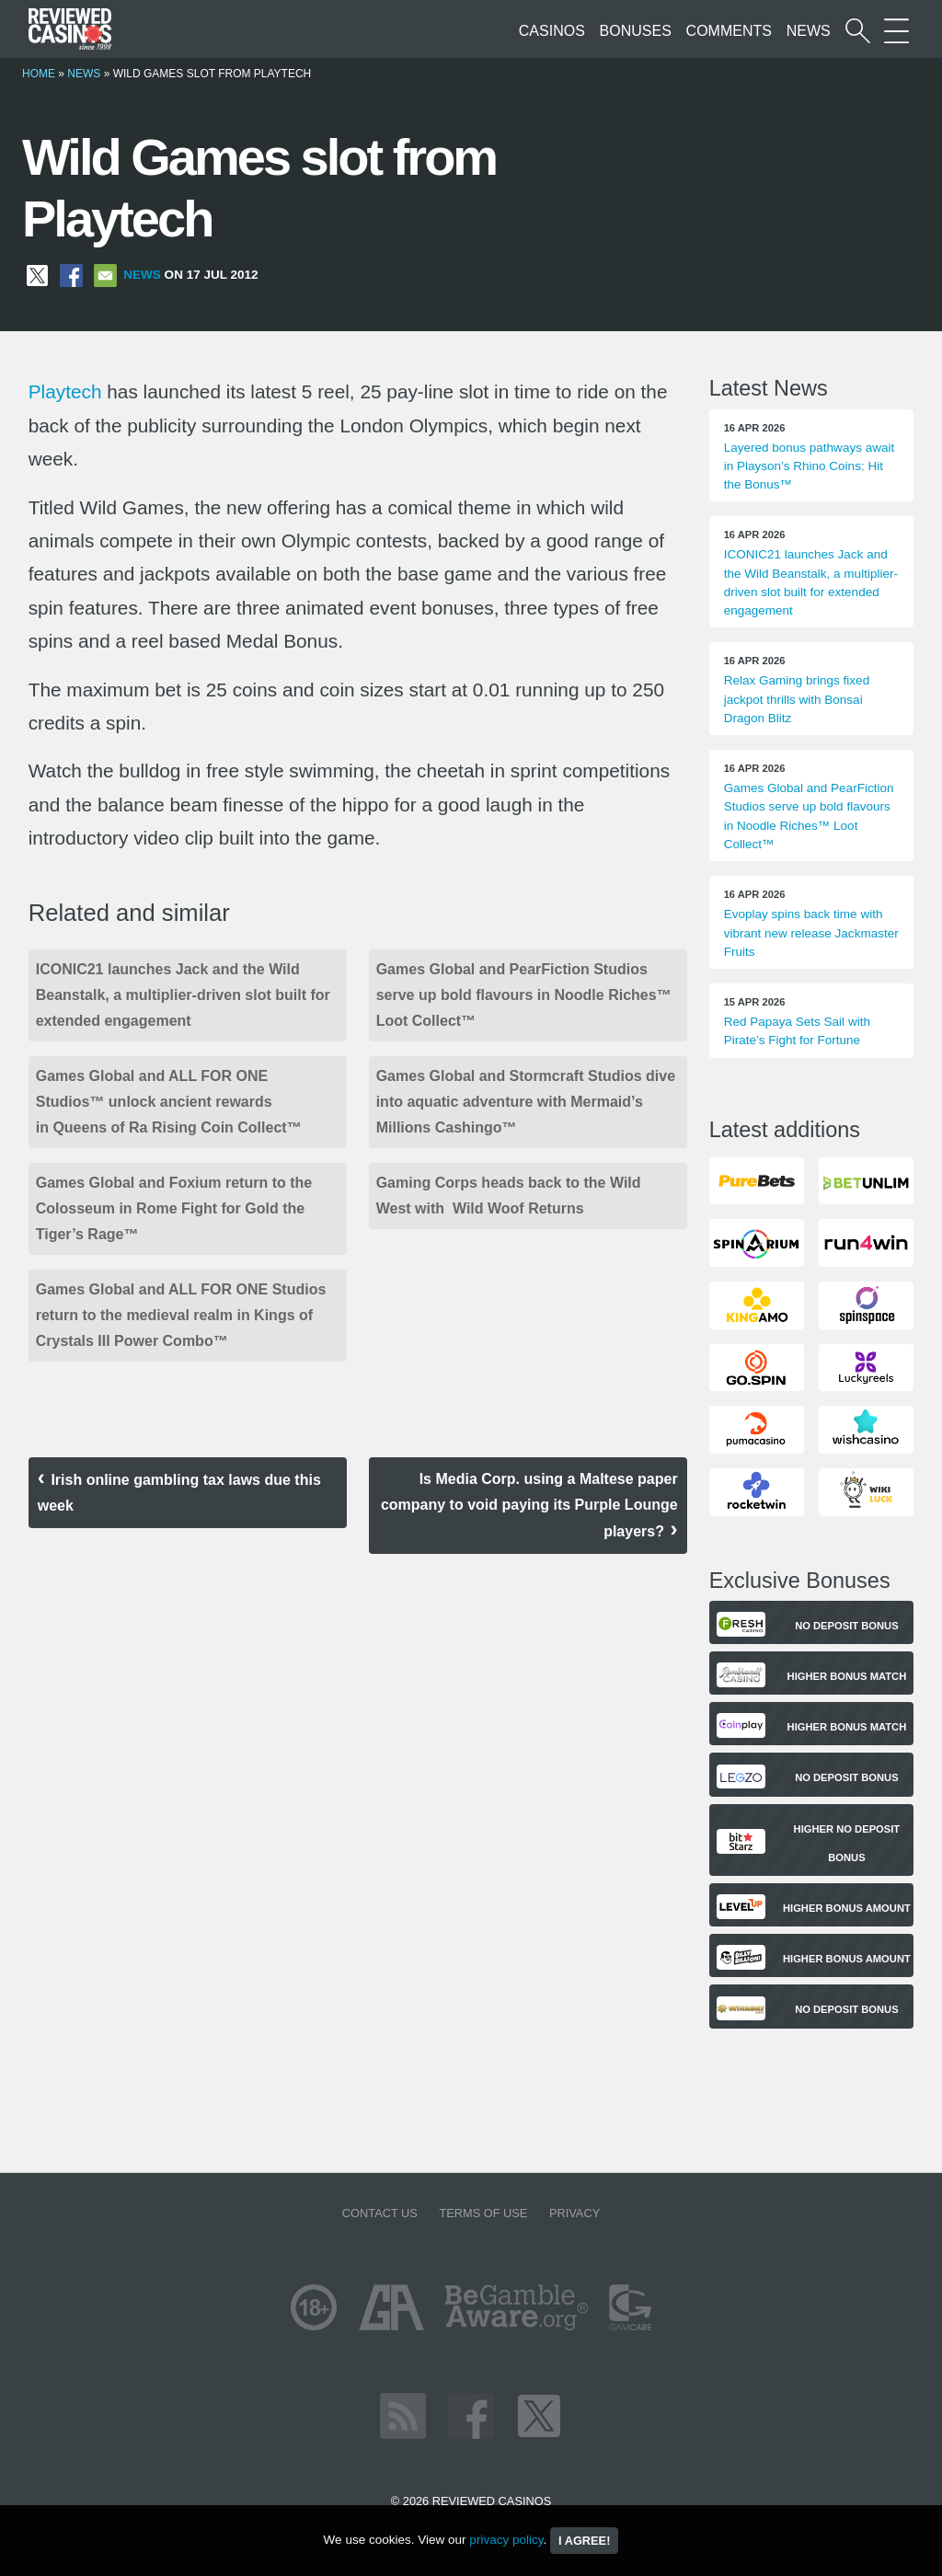  Describe the element at coordinates (508, 1195) in the screenshot. I see `Gaming Corps heads back to the Wild West with Wild Woof Returns` at that location.